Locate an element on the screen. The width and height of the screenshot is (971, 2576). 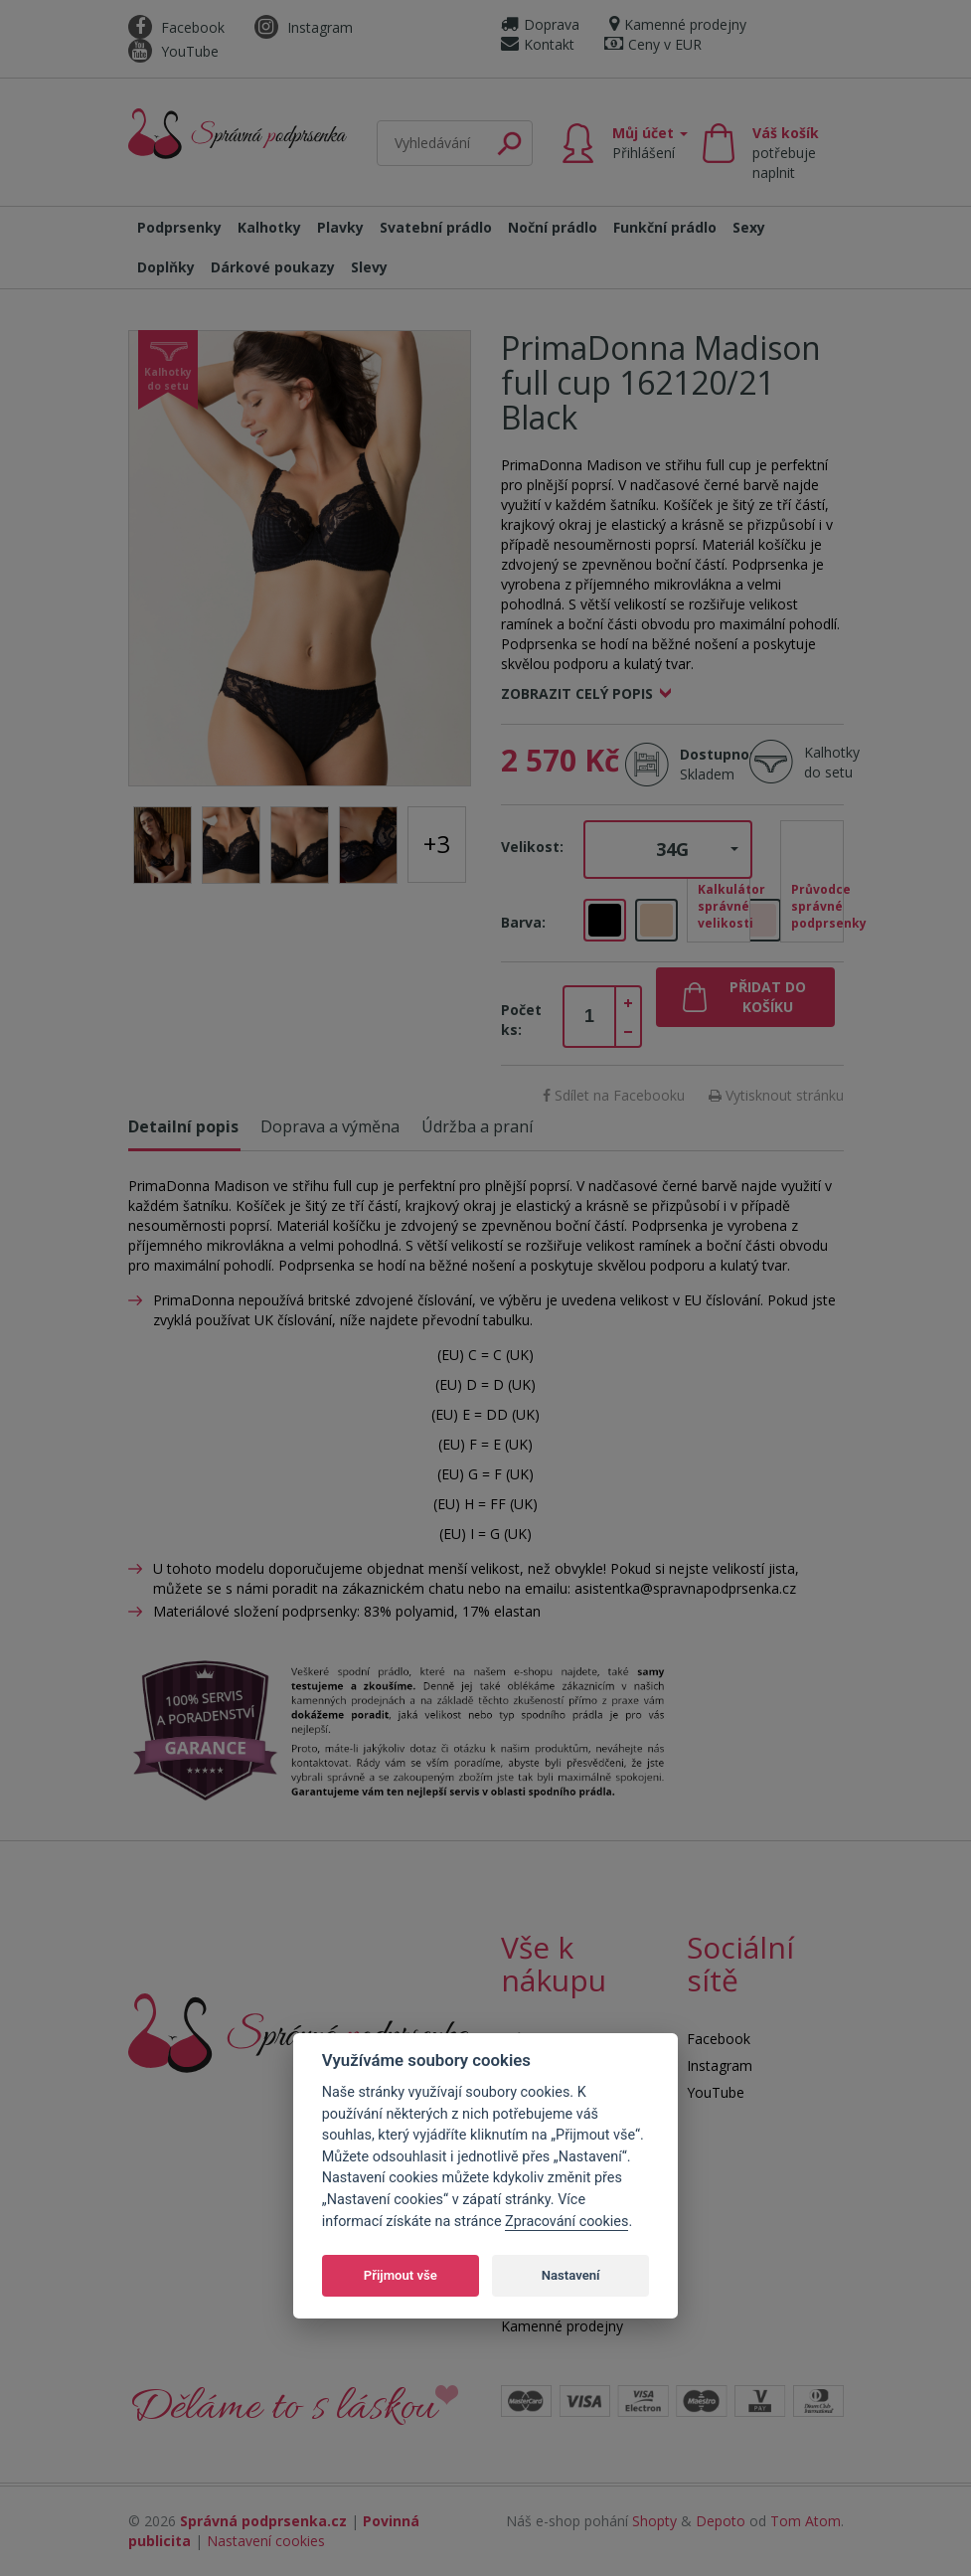
Nastavení is located at coordinates (571, 2275).